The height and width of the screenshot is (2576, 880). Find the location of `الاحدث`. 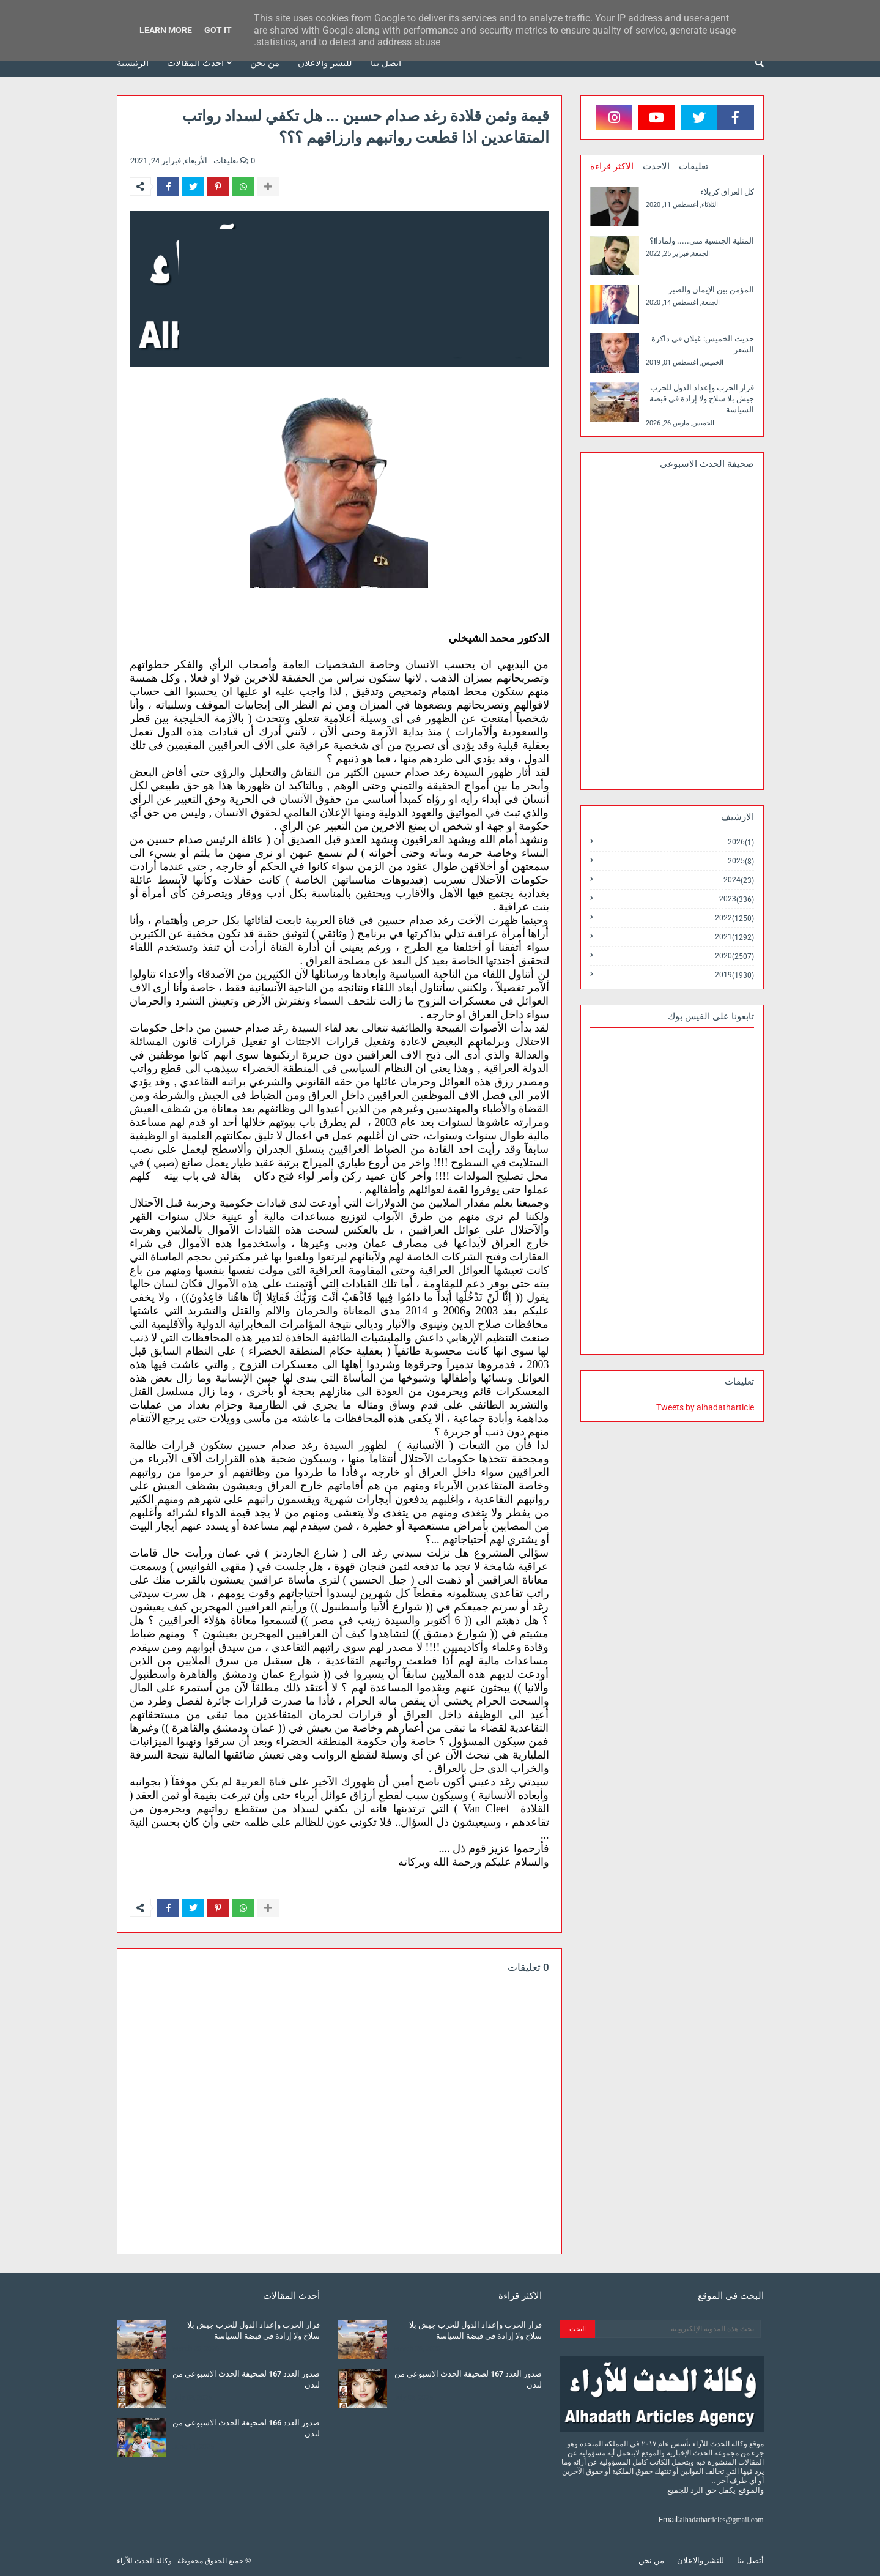

الاحدث is located at coordinates (656, 166).